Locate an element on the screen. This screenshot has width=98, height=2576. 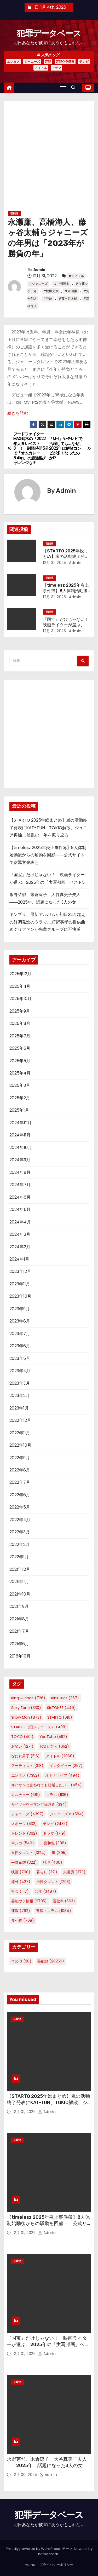
STARTO（旧ジャニーズ） [STARTO（旧ジャニーズ） (408個の項目)] is located at coordinates (39, 1727).